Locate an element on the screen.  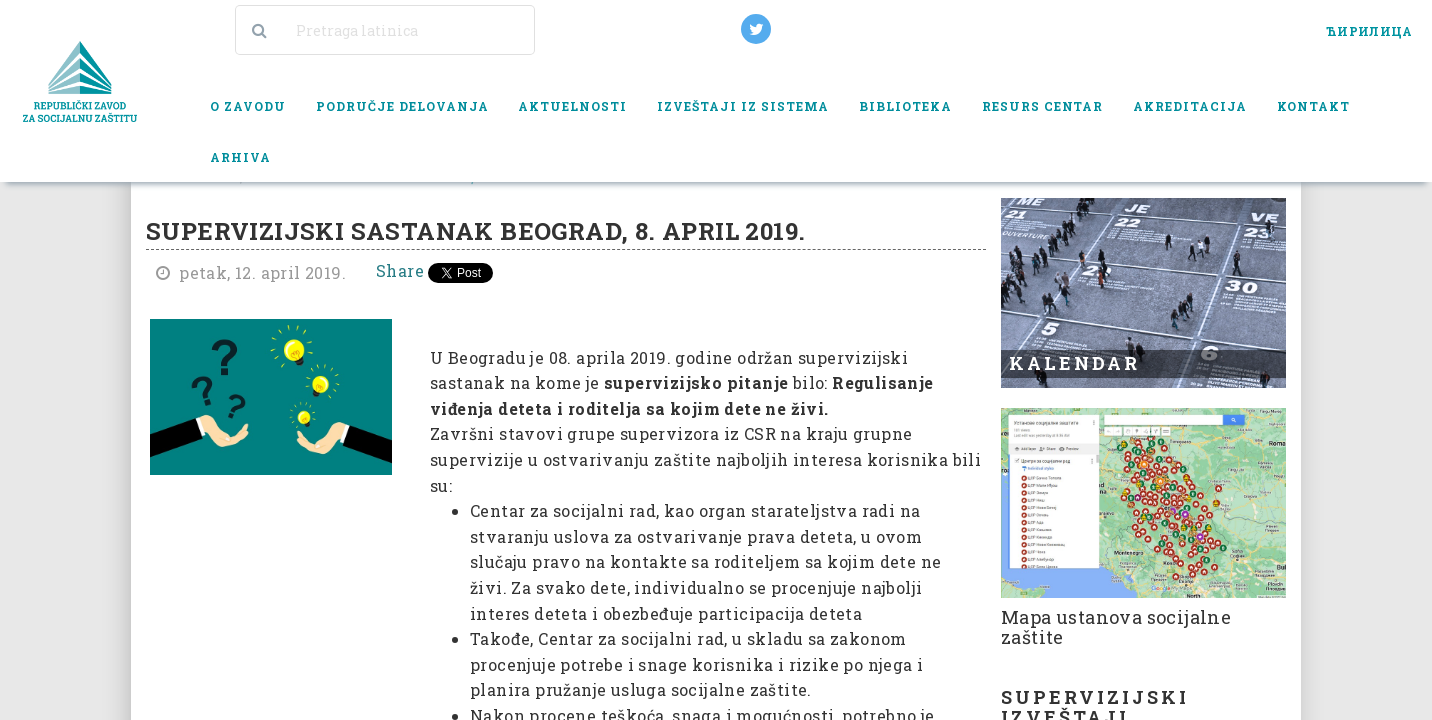
Kontakt is located at coordinates (1313, 106).